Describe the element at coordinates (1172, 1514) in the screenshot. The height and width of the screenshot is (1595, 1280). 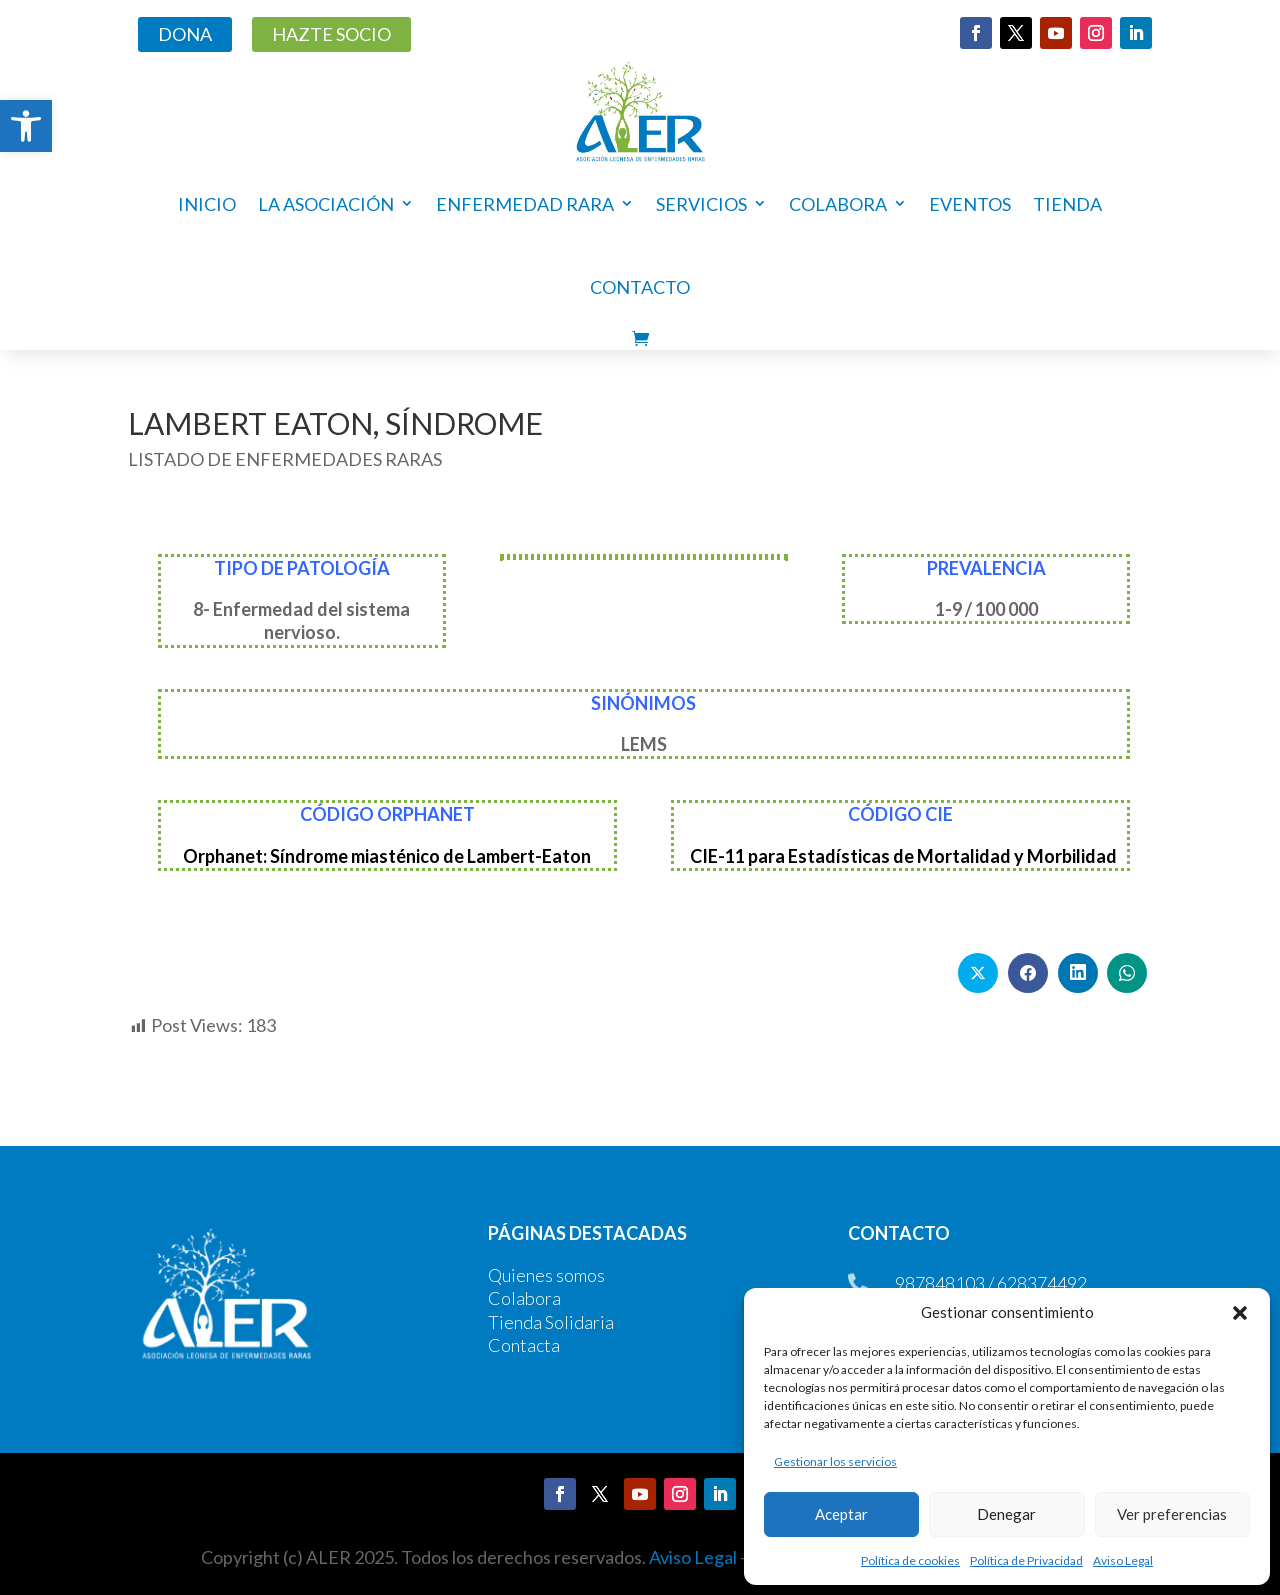
I see `Ver preferencias` at that location.